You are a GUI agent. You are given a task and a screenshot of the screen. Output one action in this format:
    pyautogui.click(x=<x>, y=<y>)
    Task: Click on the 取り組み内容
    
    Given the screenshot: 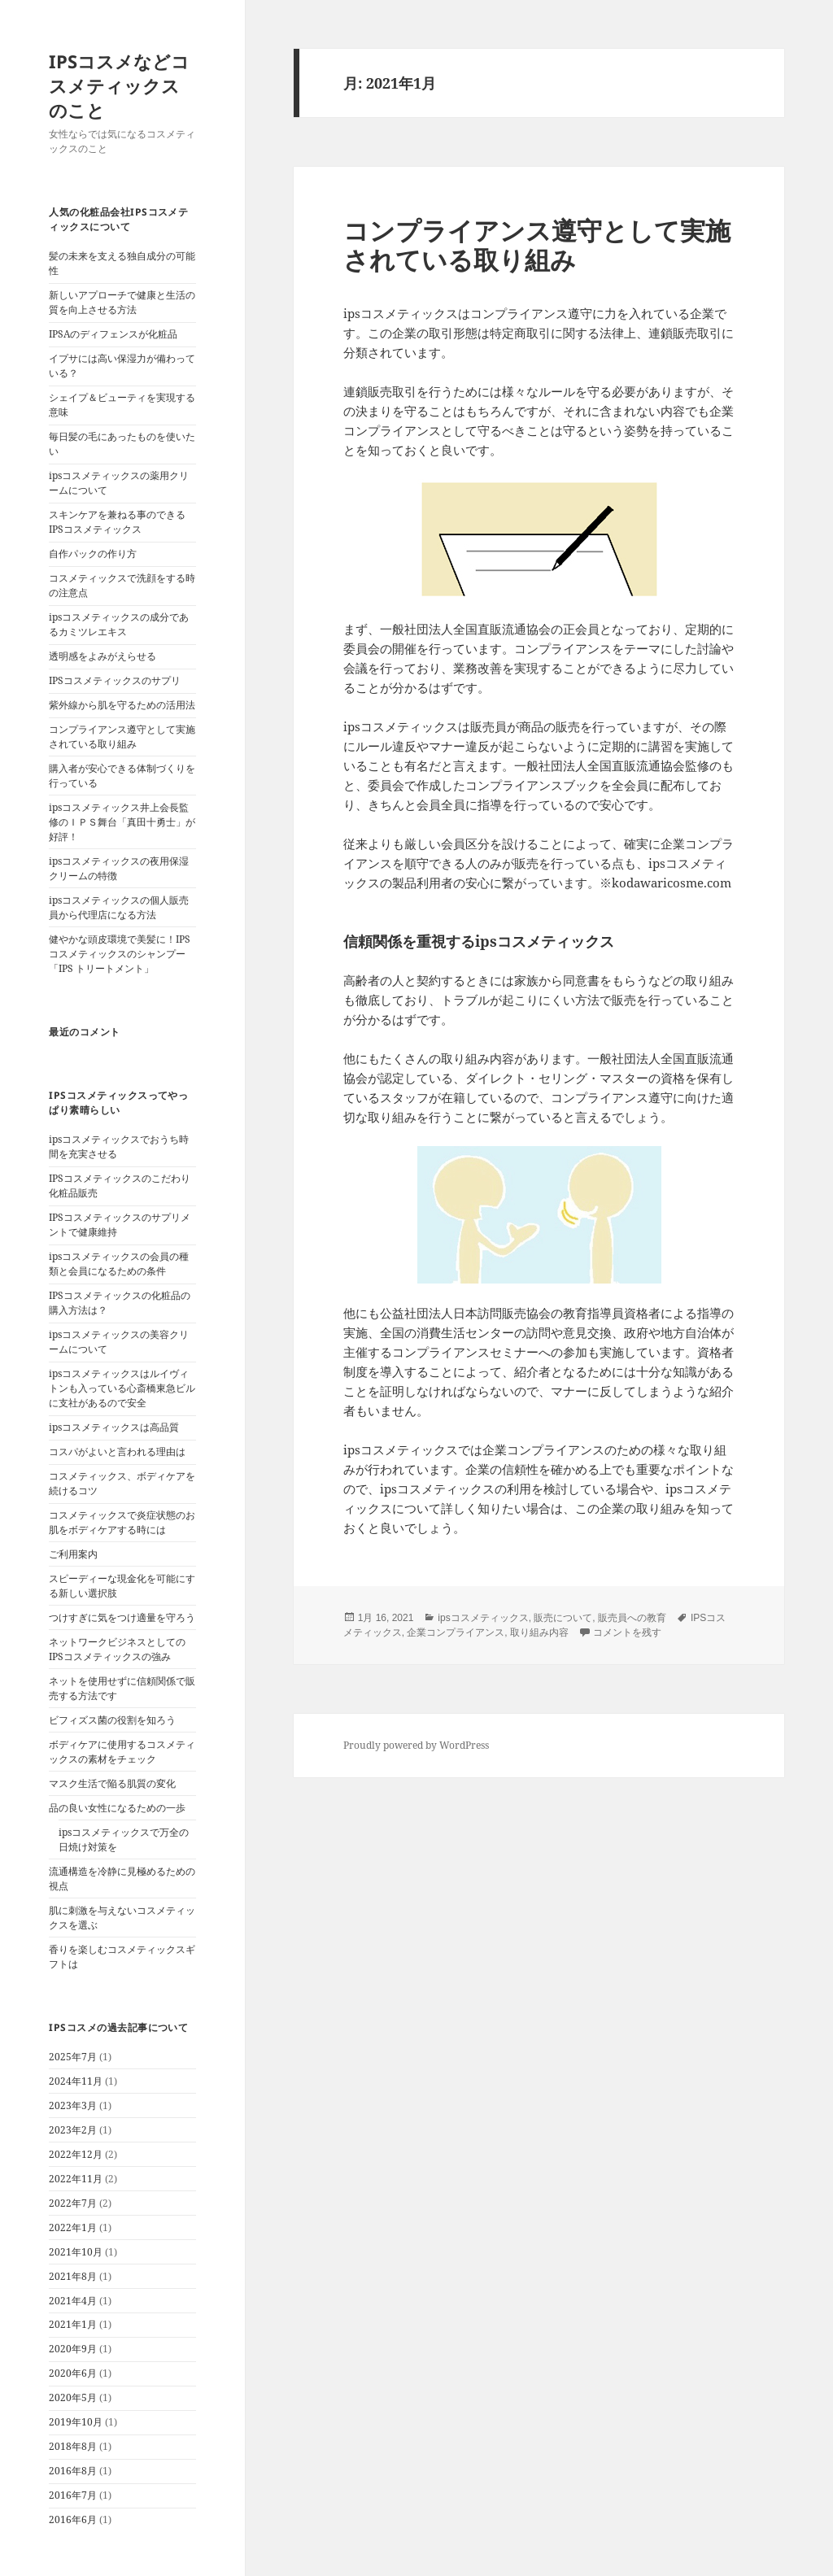 What is the action you would take?
    pyautogui.click(x=539, y=1632)
    